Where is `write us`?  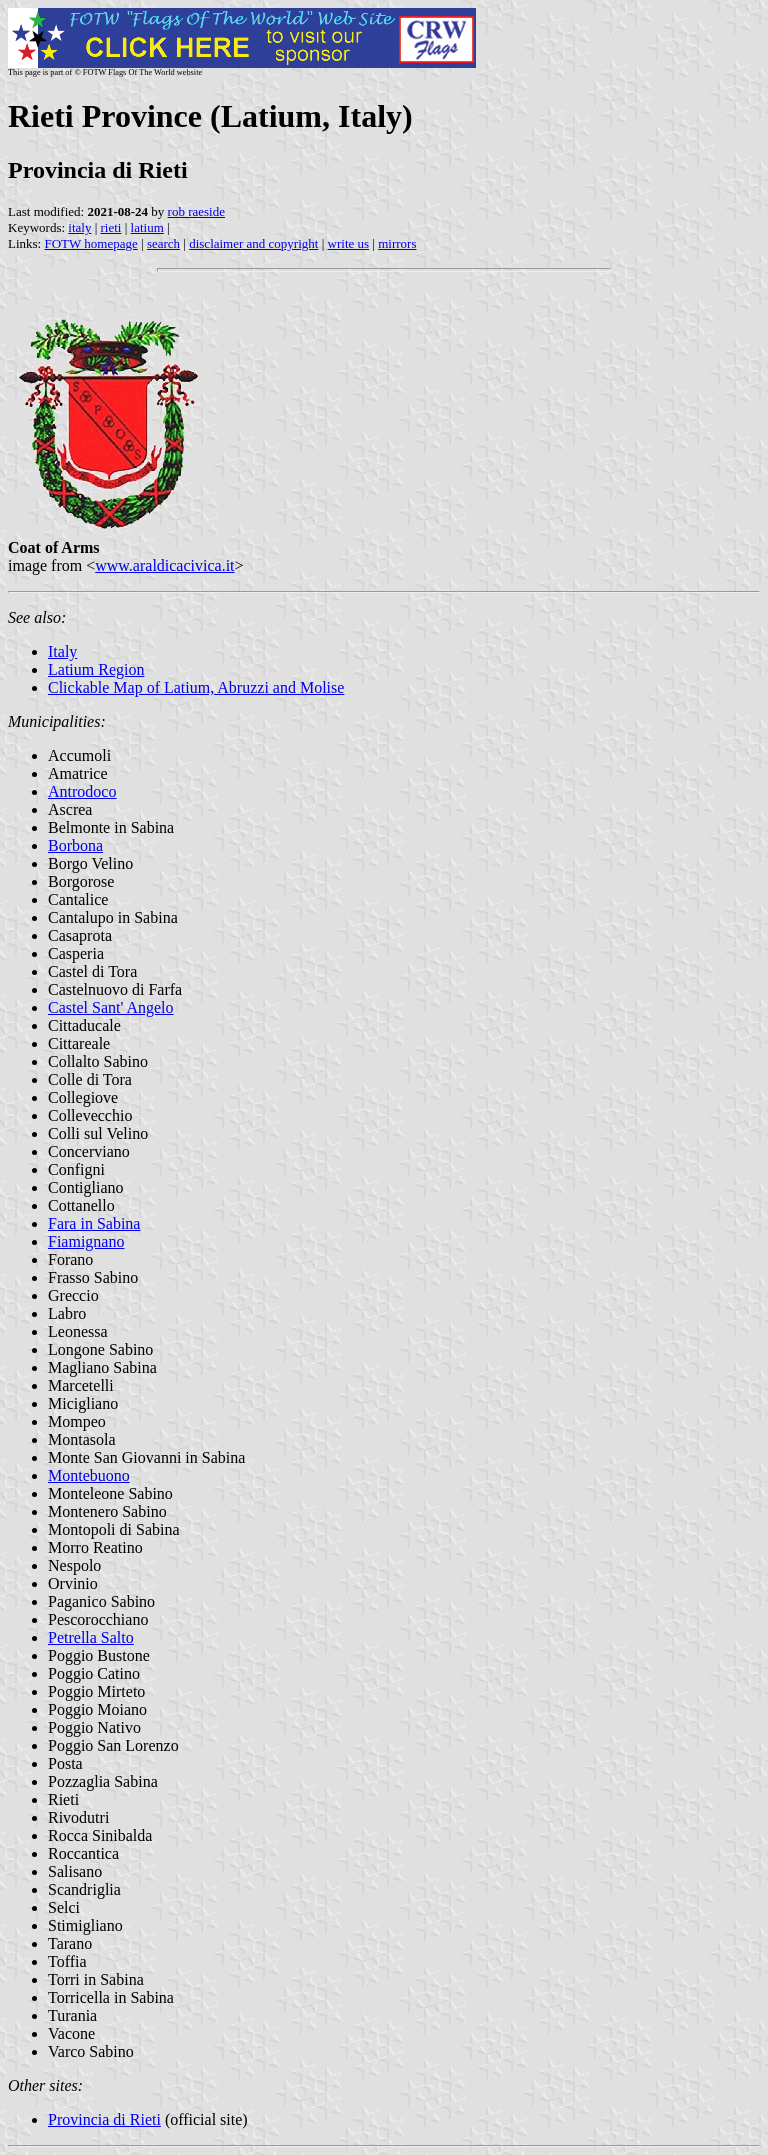 write us is located at coordinates (349, 243).